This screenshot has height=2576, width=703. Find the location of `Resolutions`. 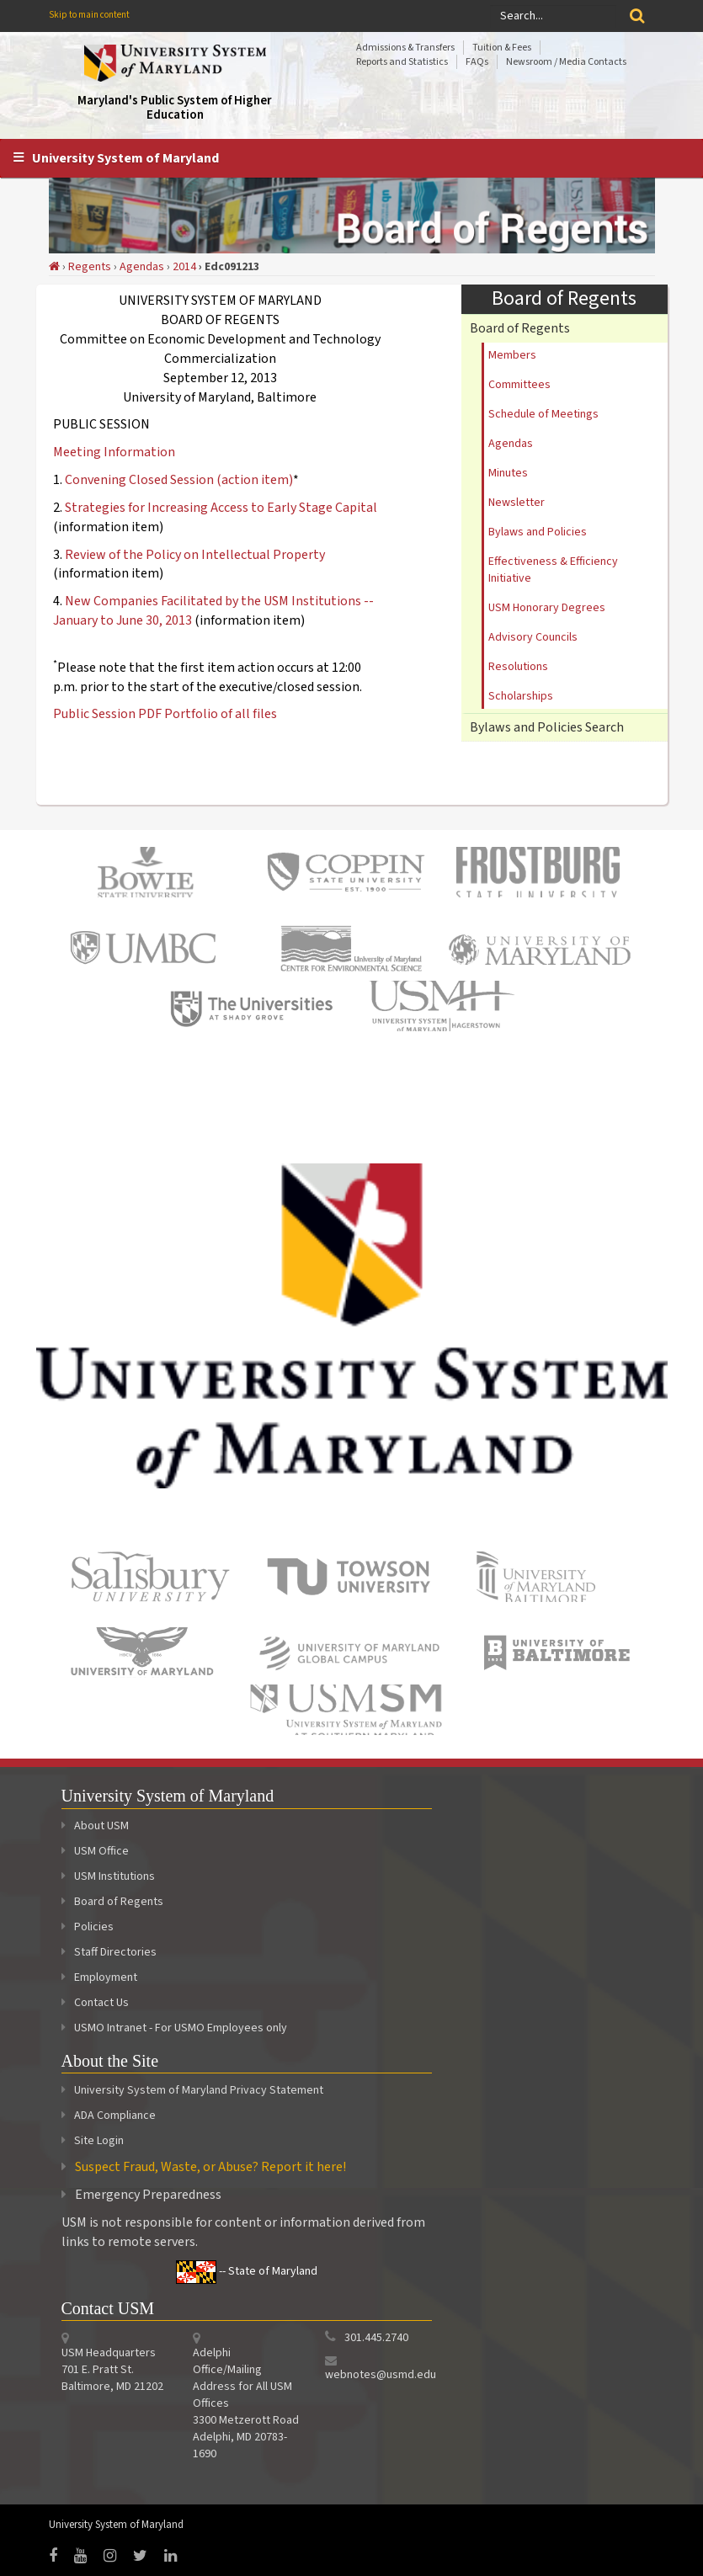

Resolutions is located at coordinates (518, 666).